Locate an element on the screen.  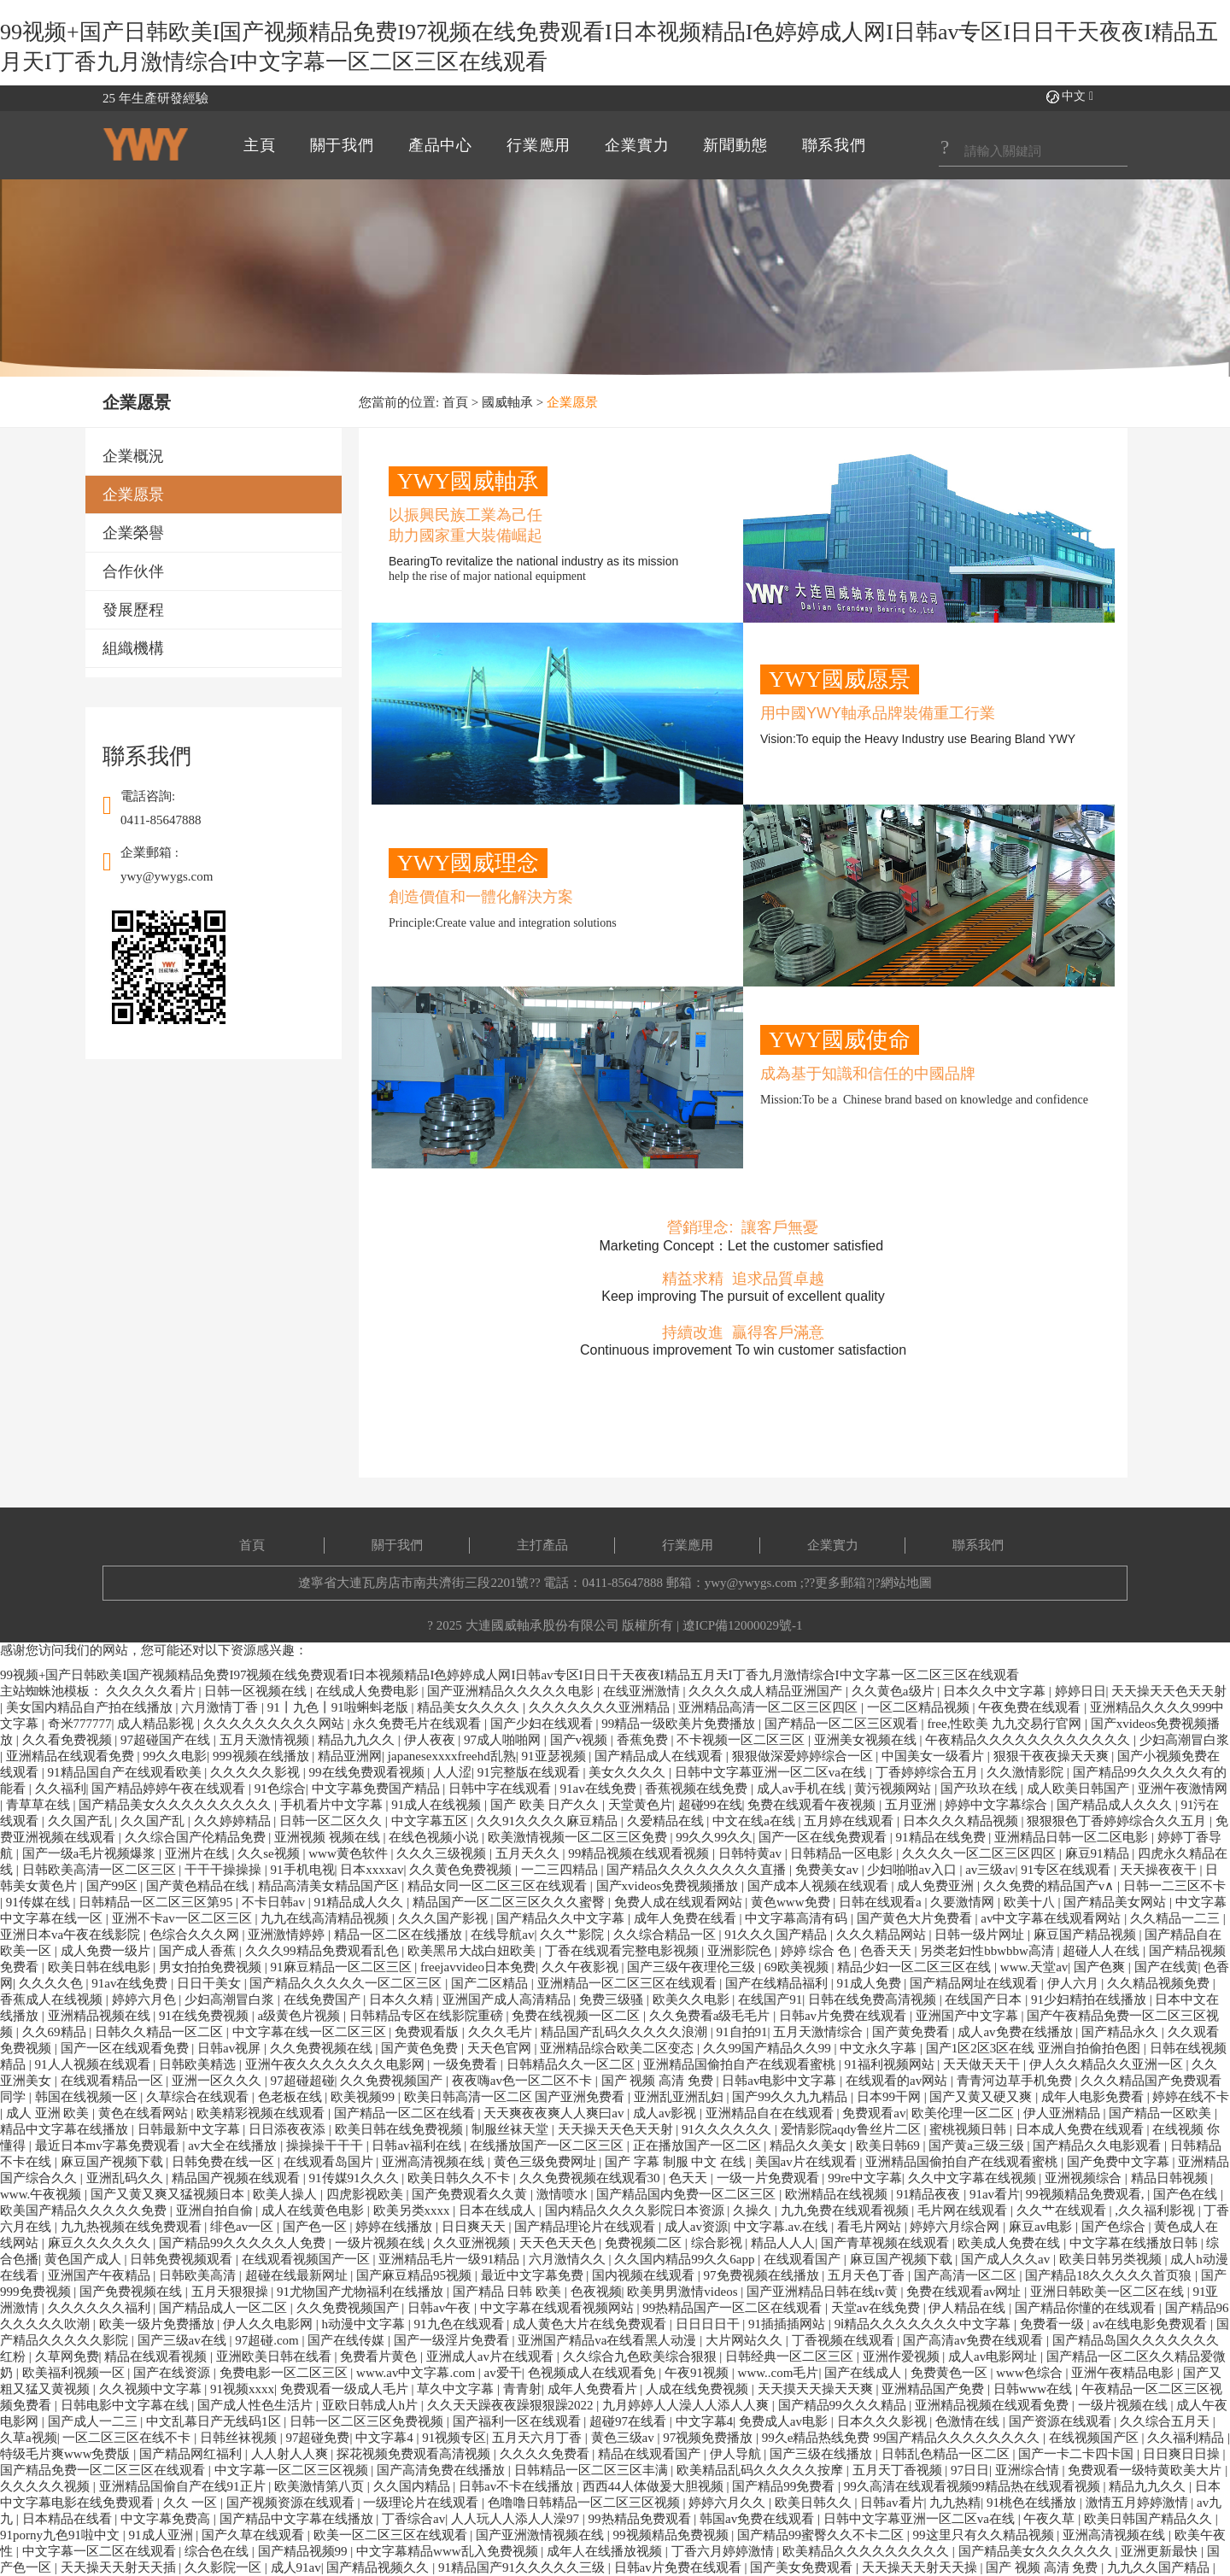
人人玩人人添人人澡97 is located at coordinates (517, 2519).